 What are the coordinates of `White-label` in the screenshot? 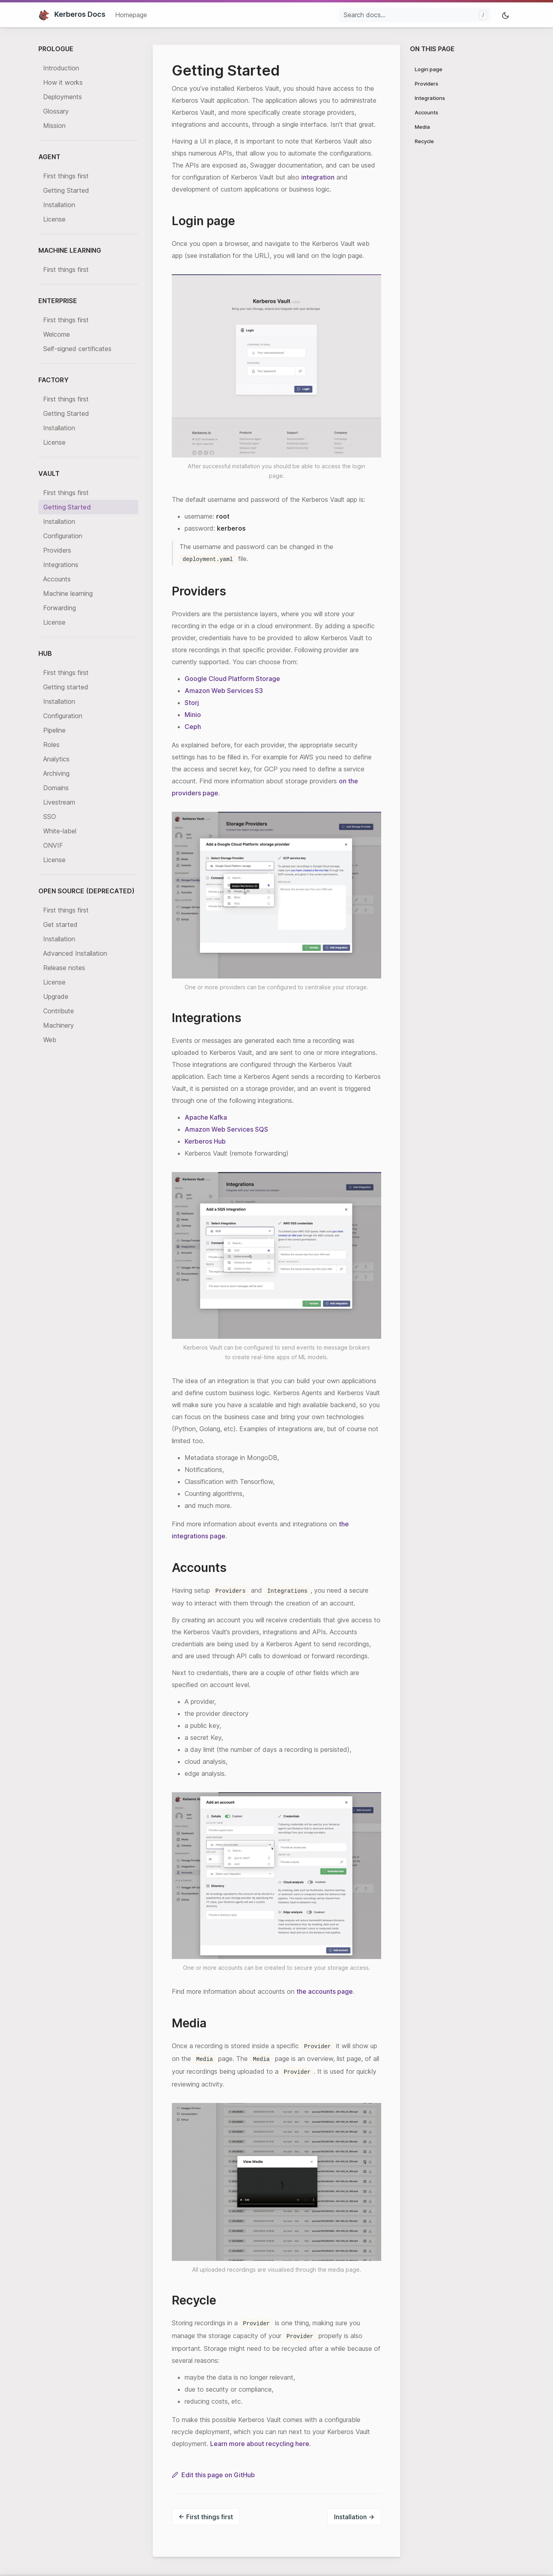 It's located at (59, 831).